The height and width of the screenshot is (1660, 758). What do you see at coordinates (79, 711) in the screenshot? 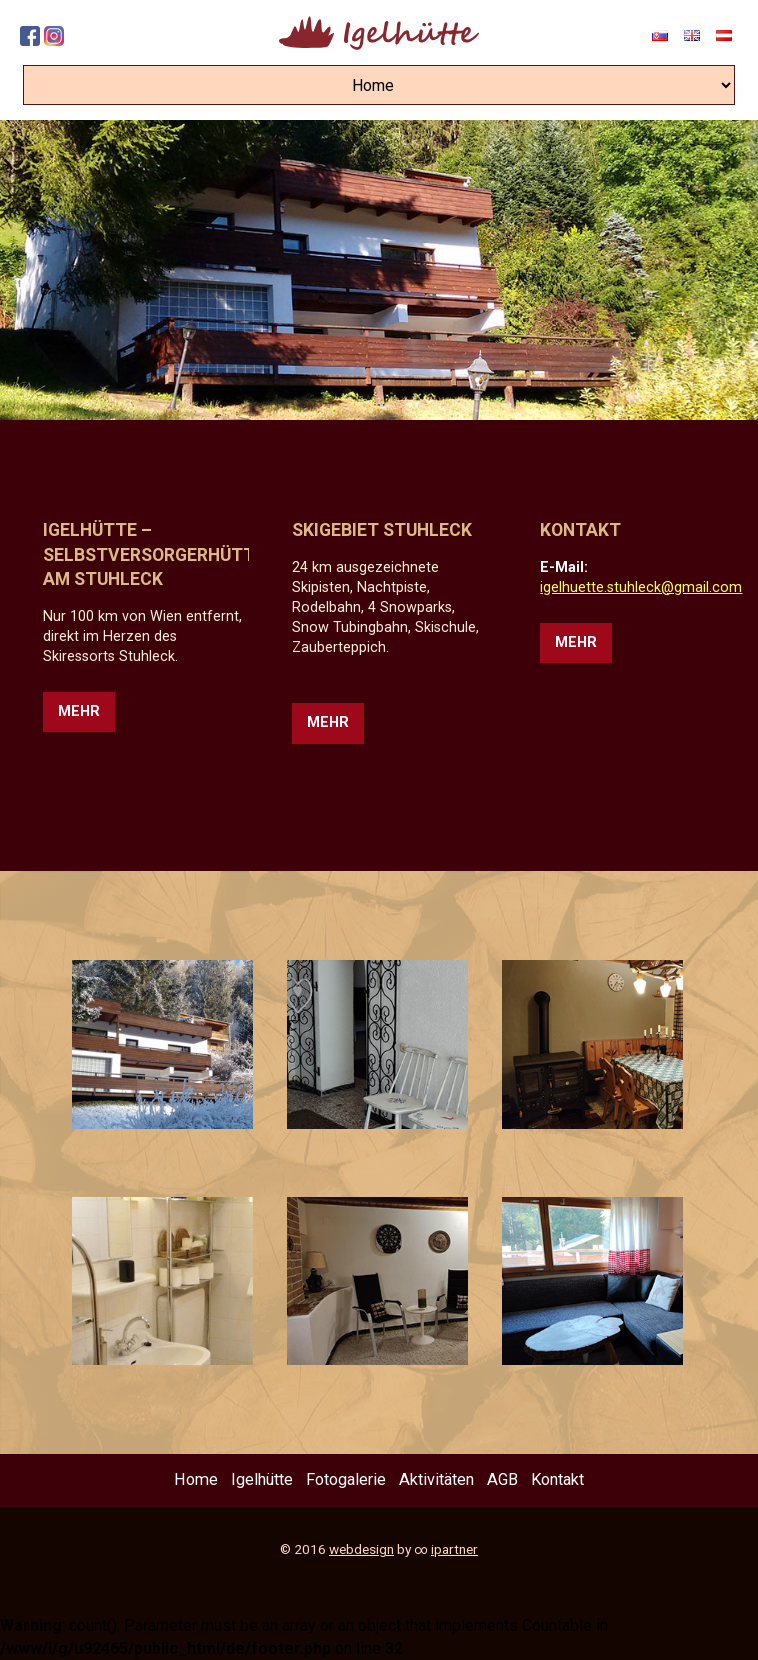
I see `Mehr` at bounding box center [79, 711].